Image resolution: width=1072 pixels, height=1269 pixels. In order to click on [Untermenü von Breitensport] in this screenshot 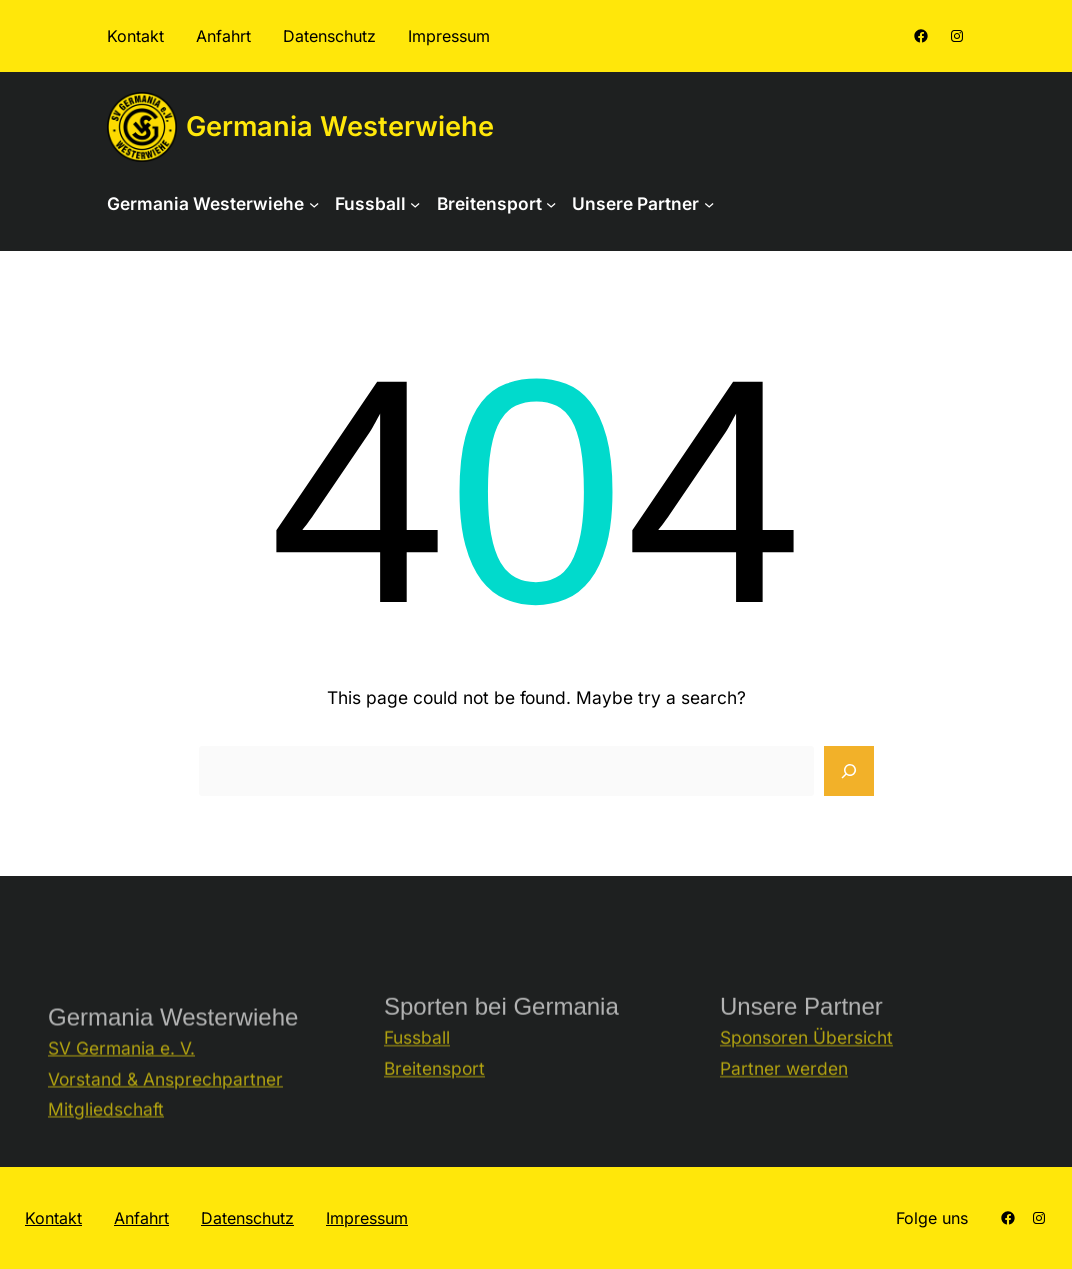, I will do `click(551, 204)`.